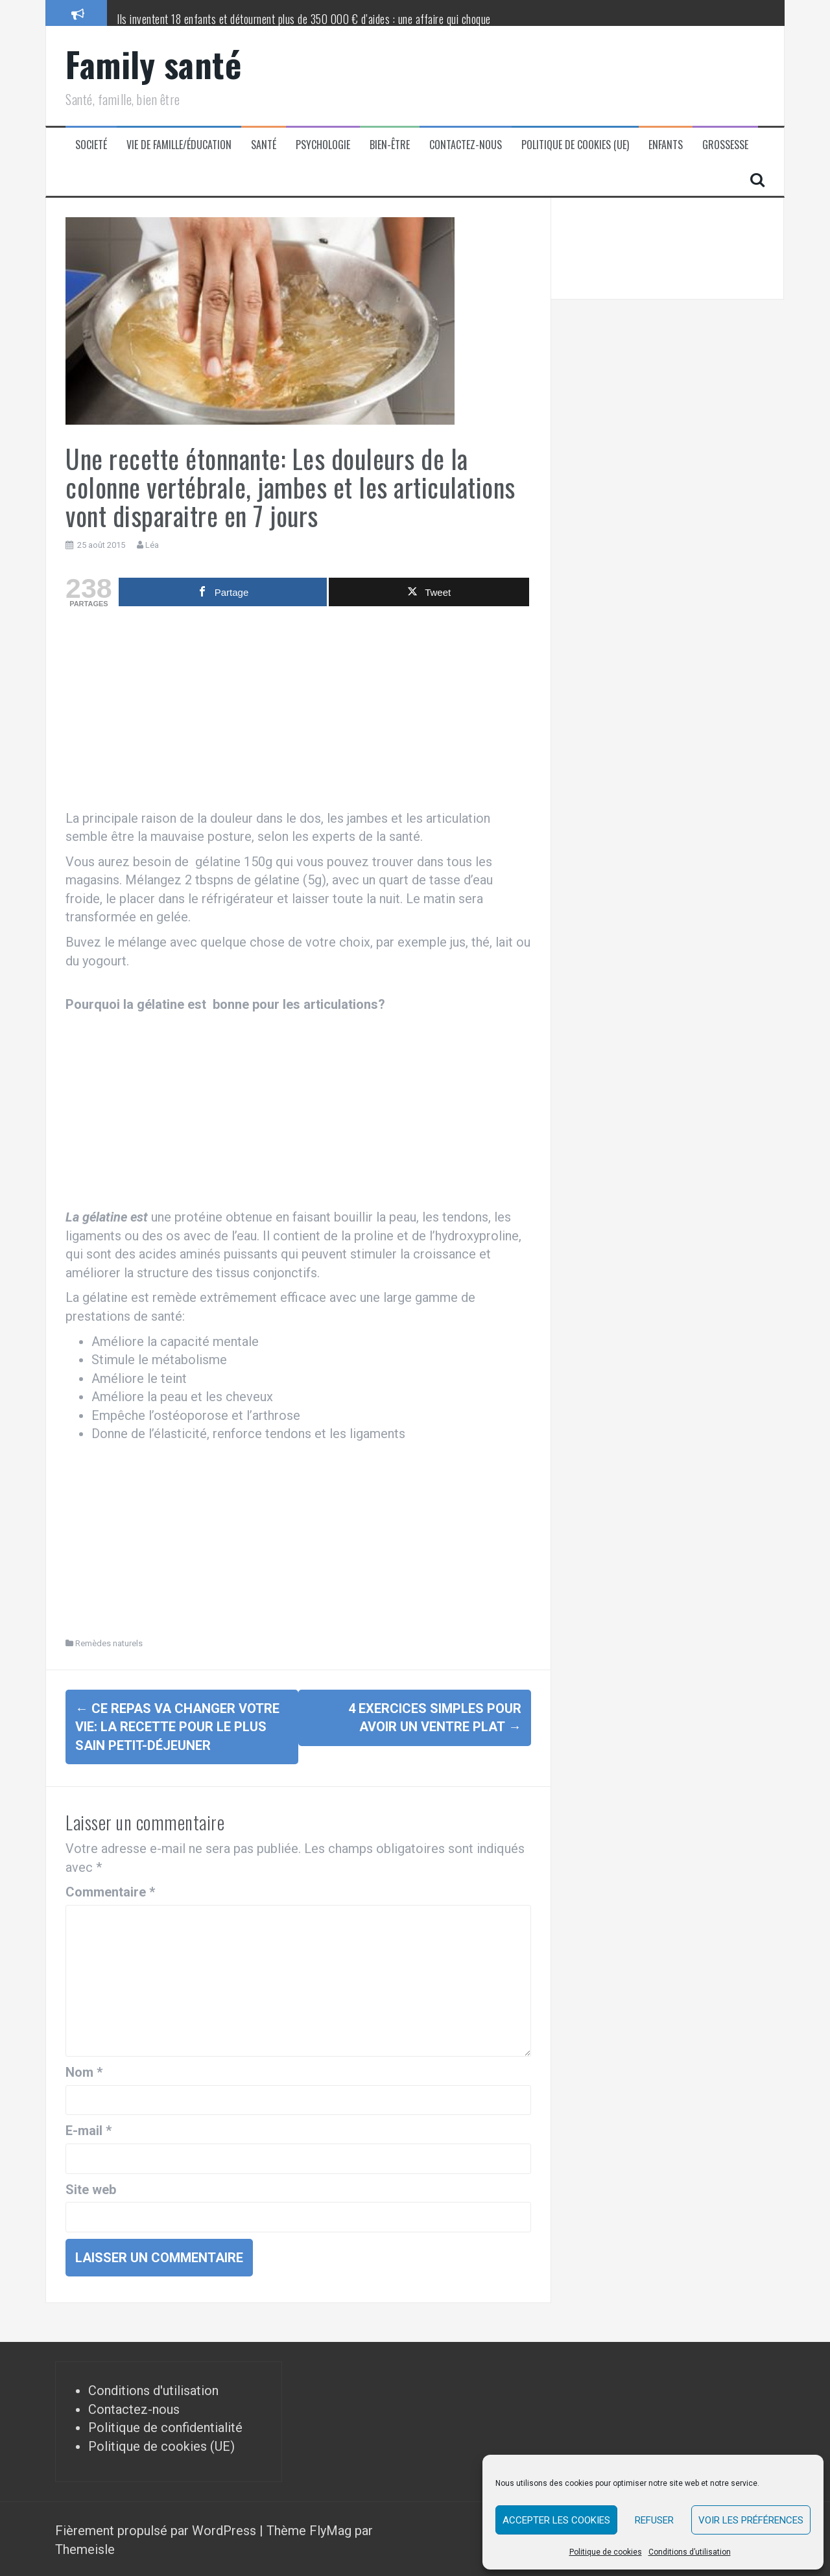 The height and width of the screenshot is (2576, 830). What do you see at coordinates (165, 2425) in the screenshot?
I see `Politique de confidentialité` at bounding box center [165, 2425].